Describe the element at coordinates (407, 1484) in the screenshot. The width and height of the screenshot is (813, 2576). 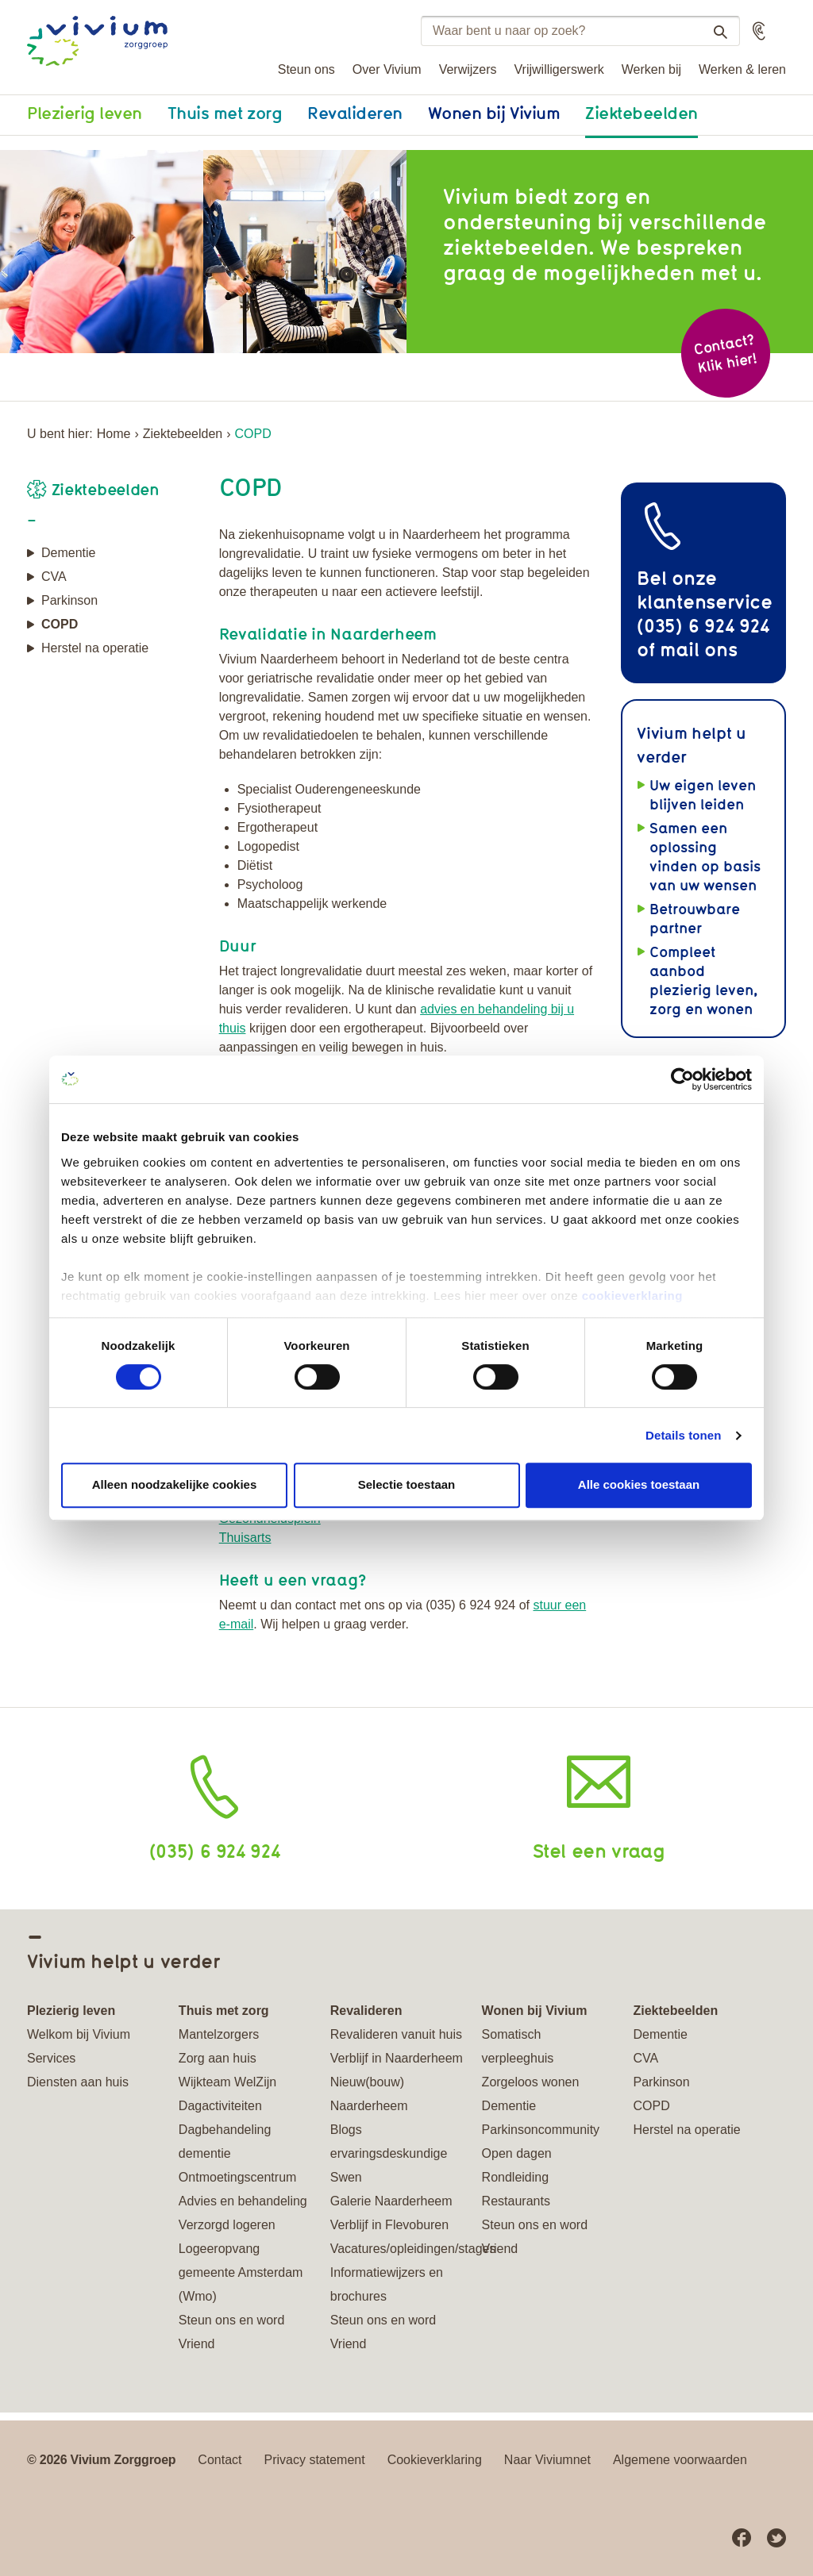
I see `Selectie toestaan` at that location.